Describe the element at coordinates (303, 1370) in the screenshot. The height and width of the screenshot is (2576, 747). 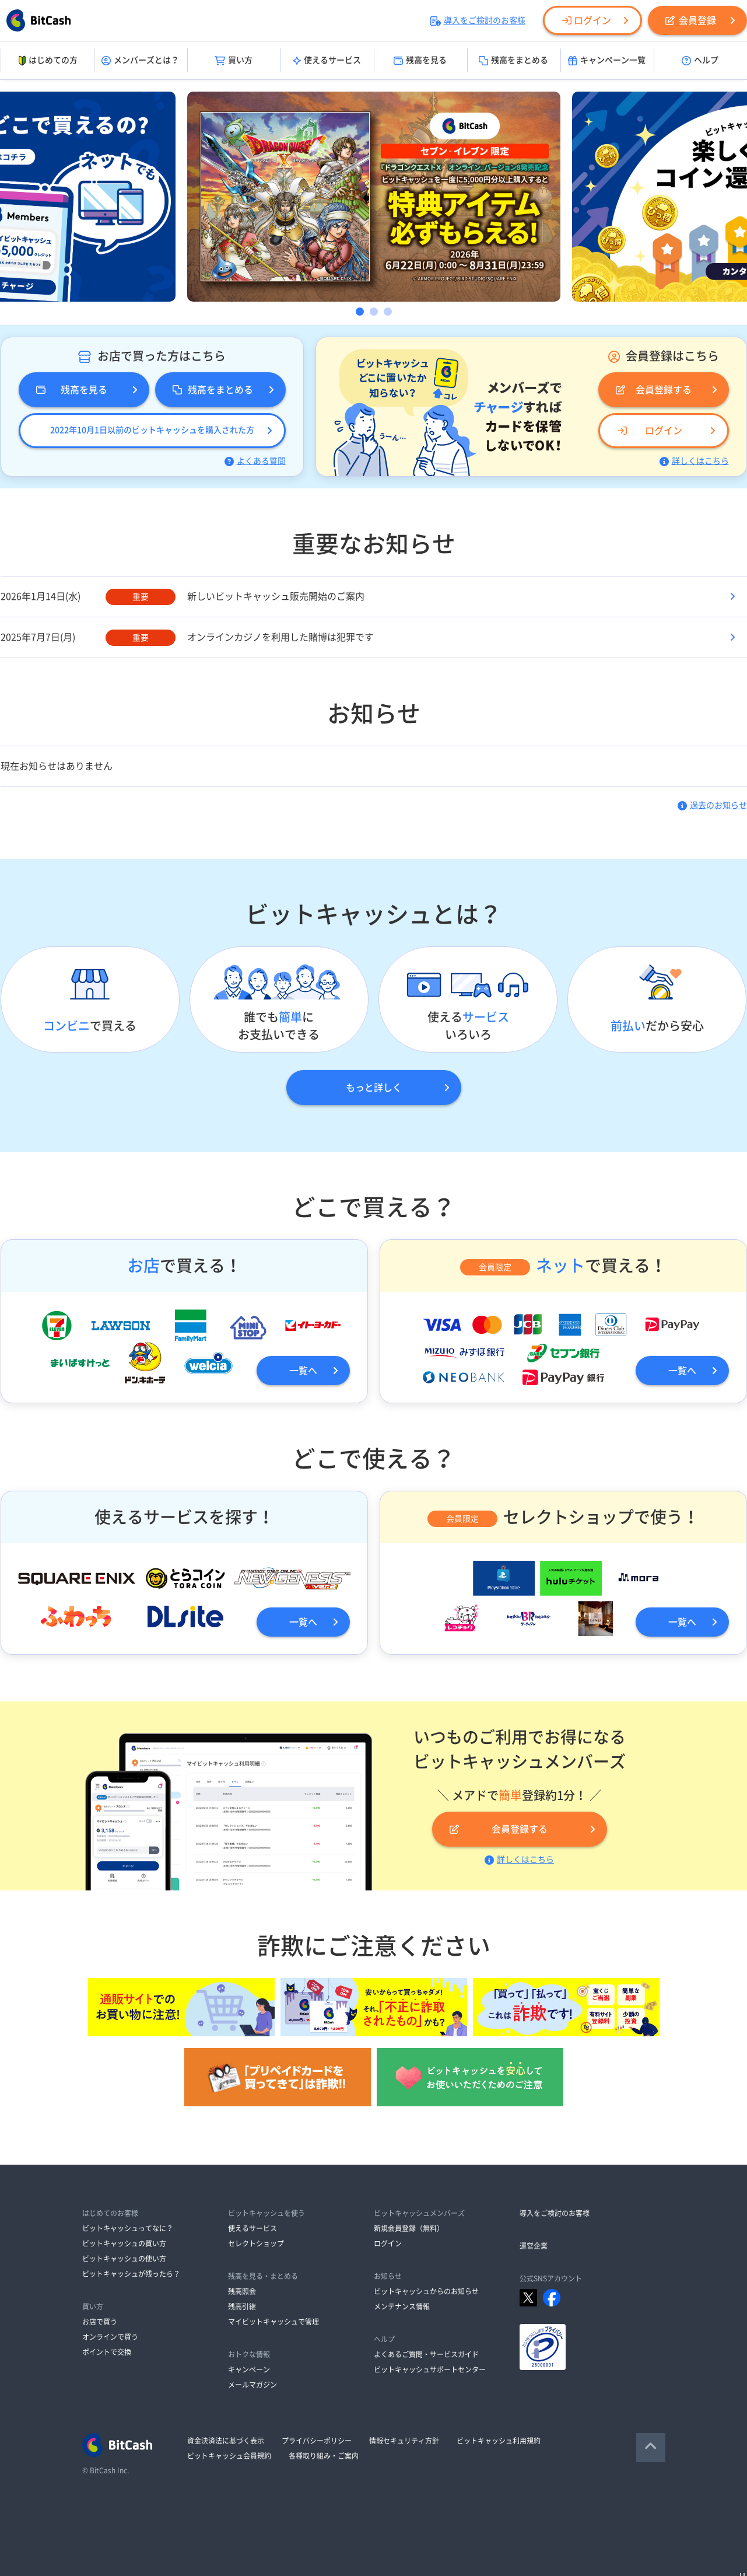
I see `一覧へ` at that location.